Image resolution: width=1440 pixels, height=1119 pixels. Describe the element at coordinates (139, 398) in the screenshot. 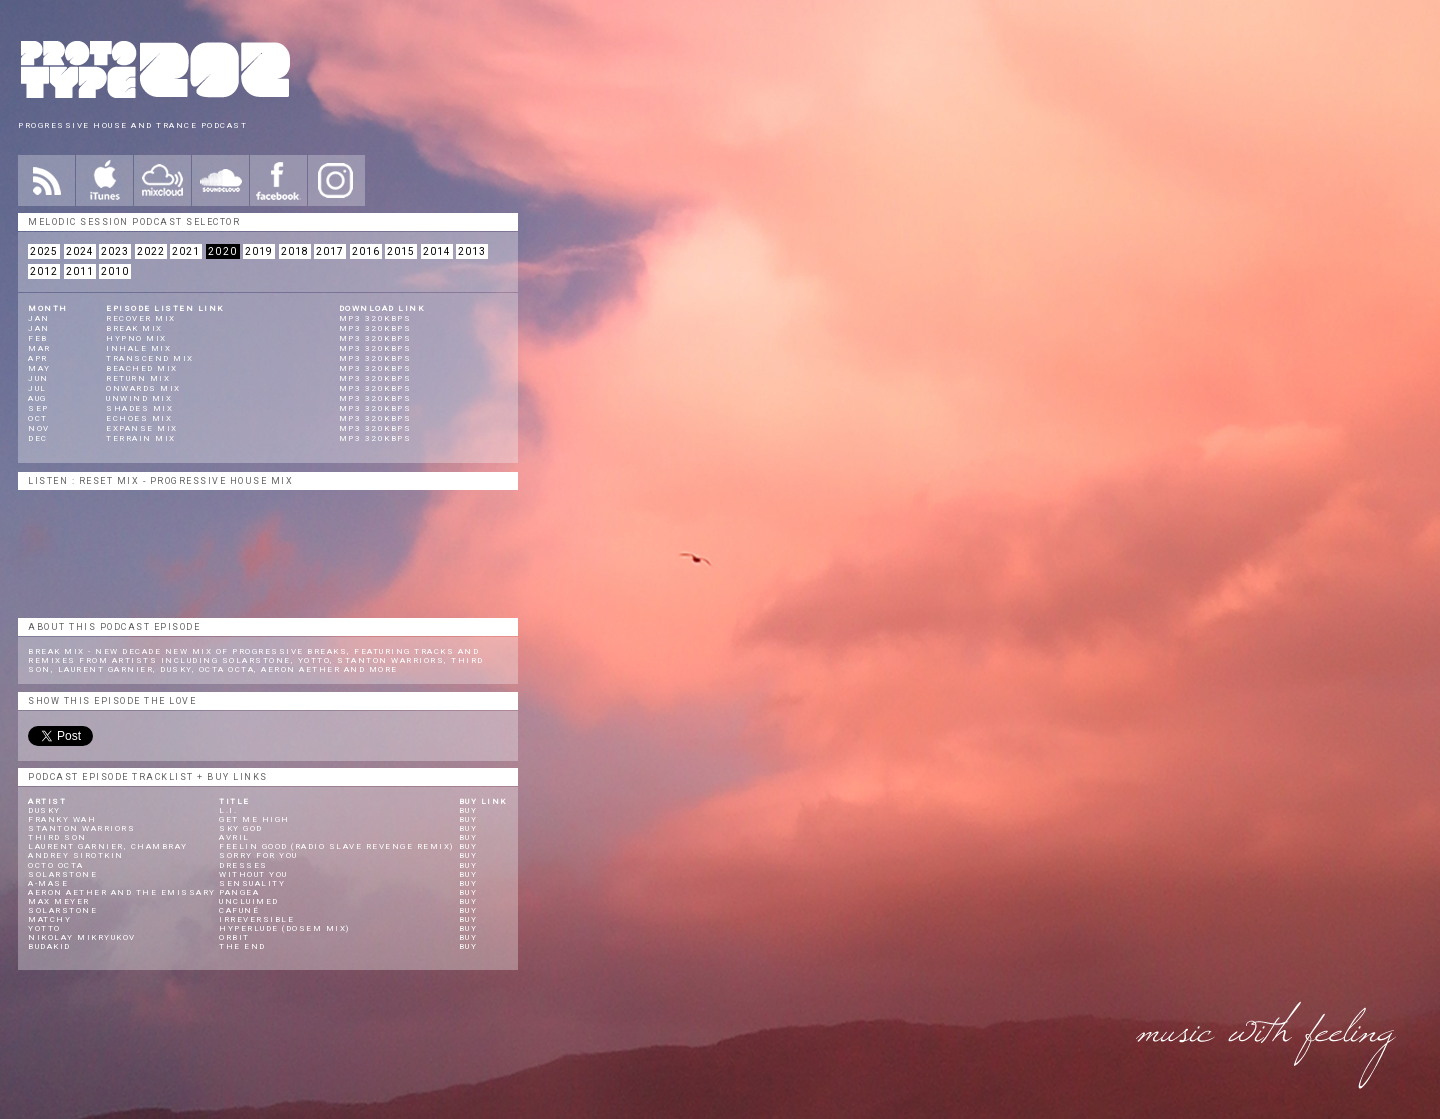

I see `Unwind Mix` at that location.